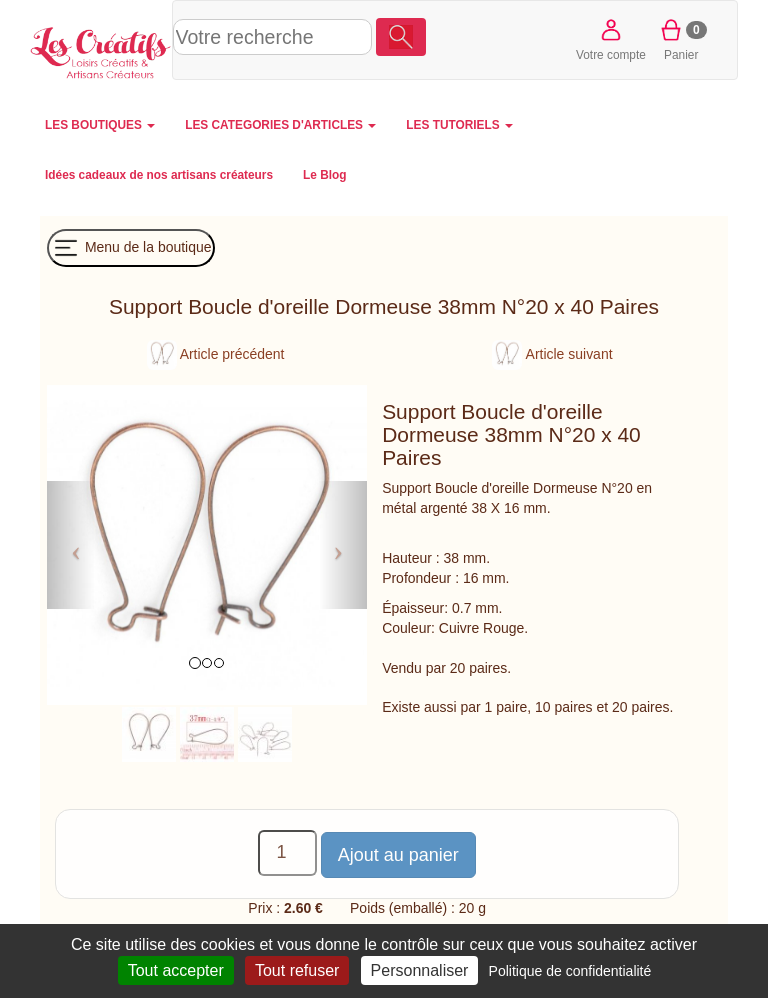 Image resolution: width=768 pixels, height=998 pixels. What do you see at coordinates (611, 38) in the screenshot?
I see `Votre compte` at bounding box center [611, 38].